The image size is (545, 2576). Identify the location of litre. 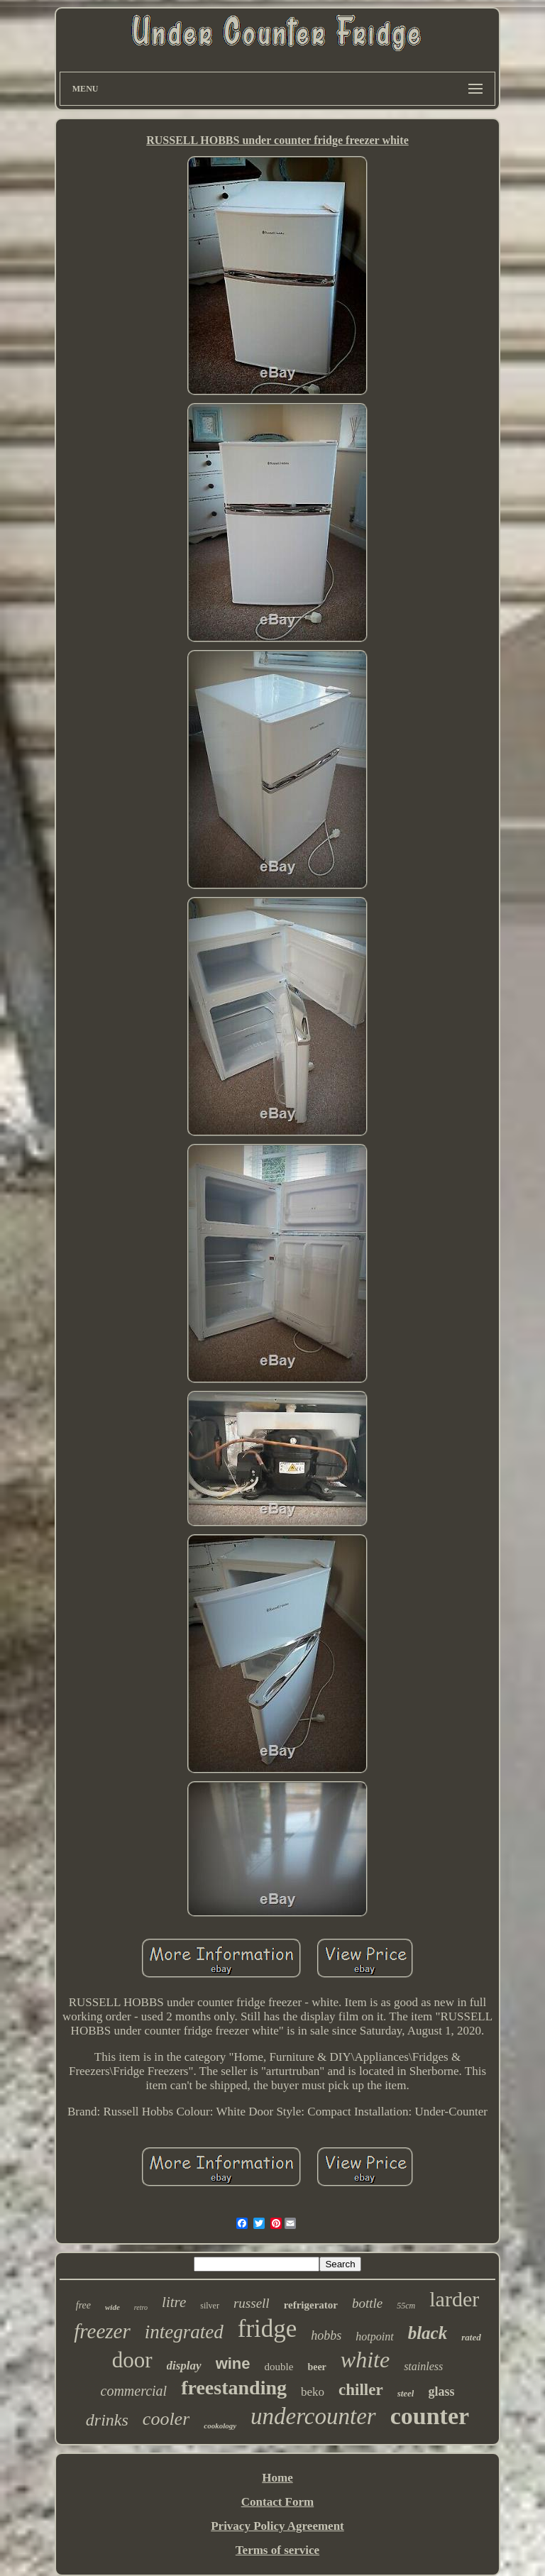
(174, 2302).